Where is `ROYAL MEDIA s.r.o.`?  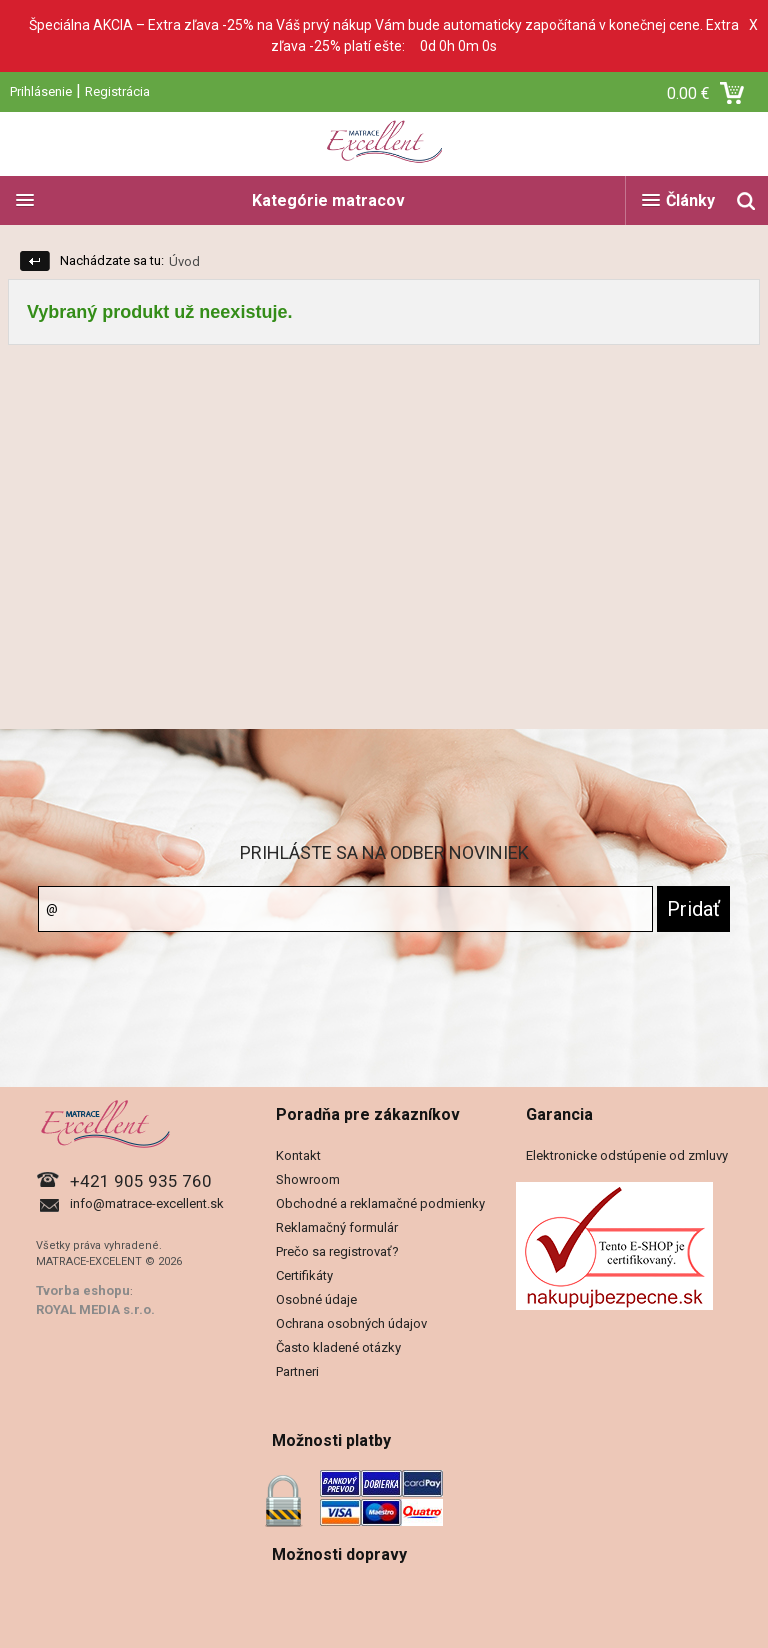 ROYAL MEDIA s.r.o. is located at coordinates (95, 1309).